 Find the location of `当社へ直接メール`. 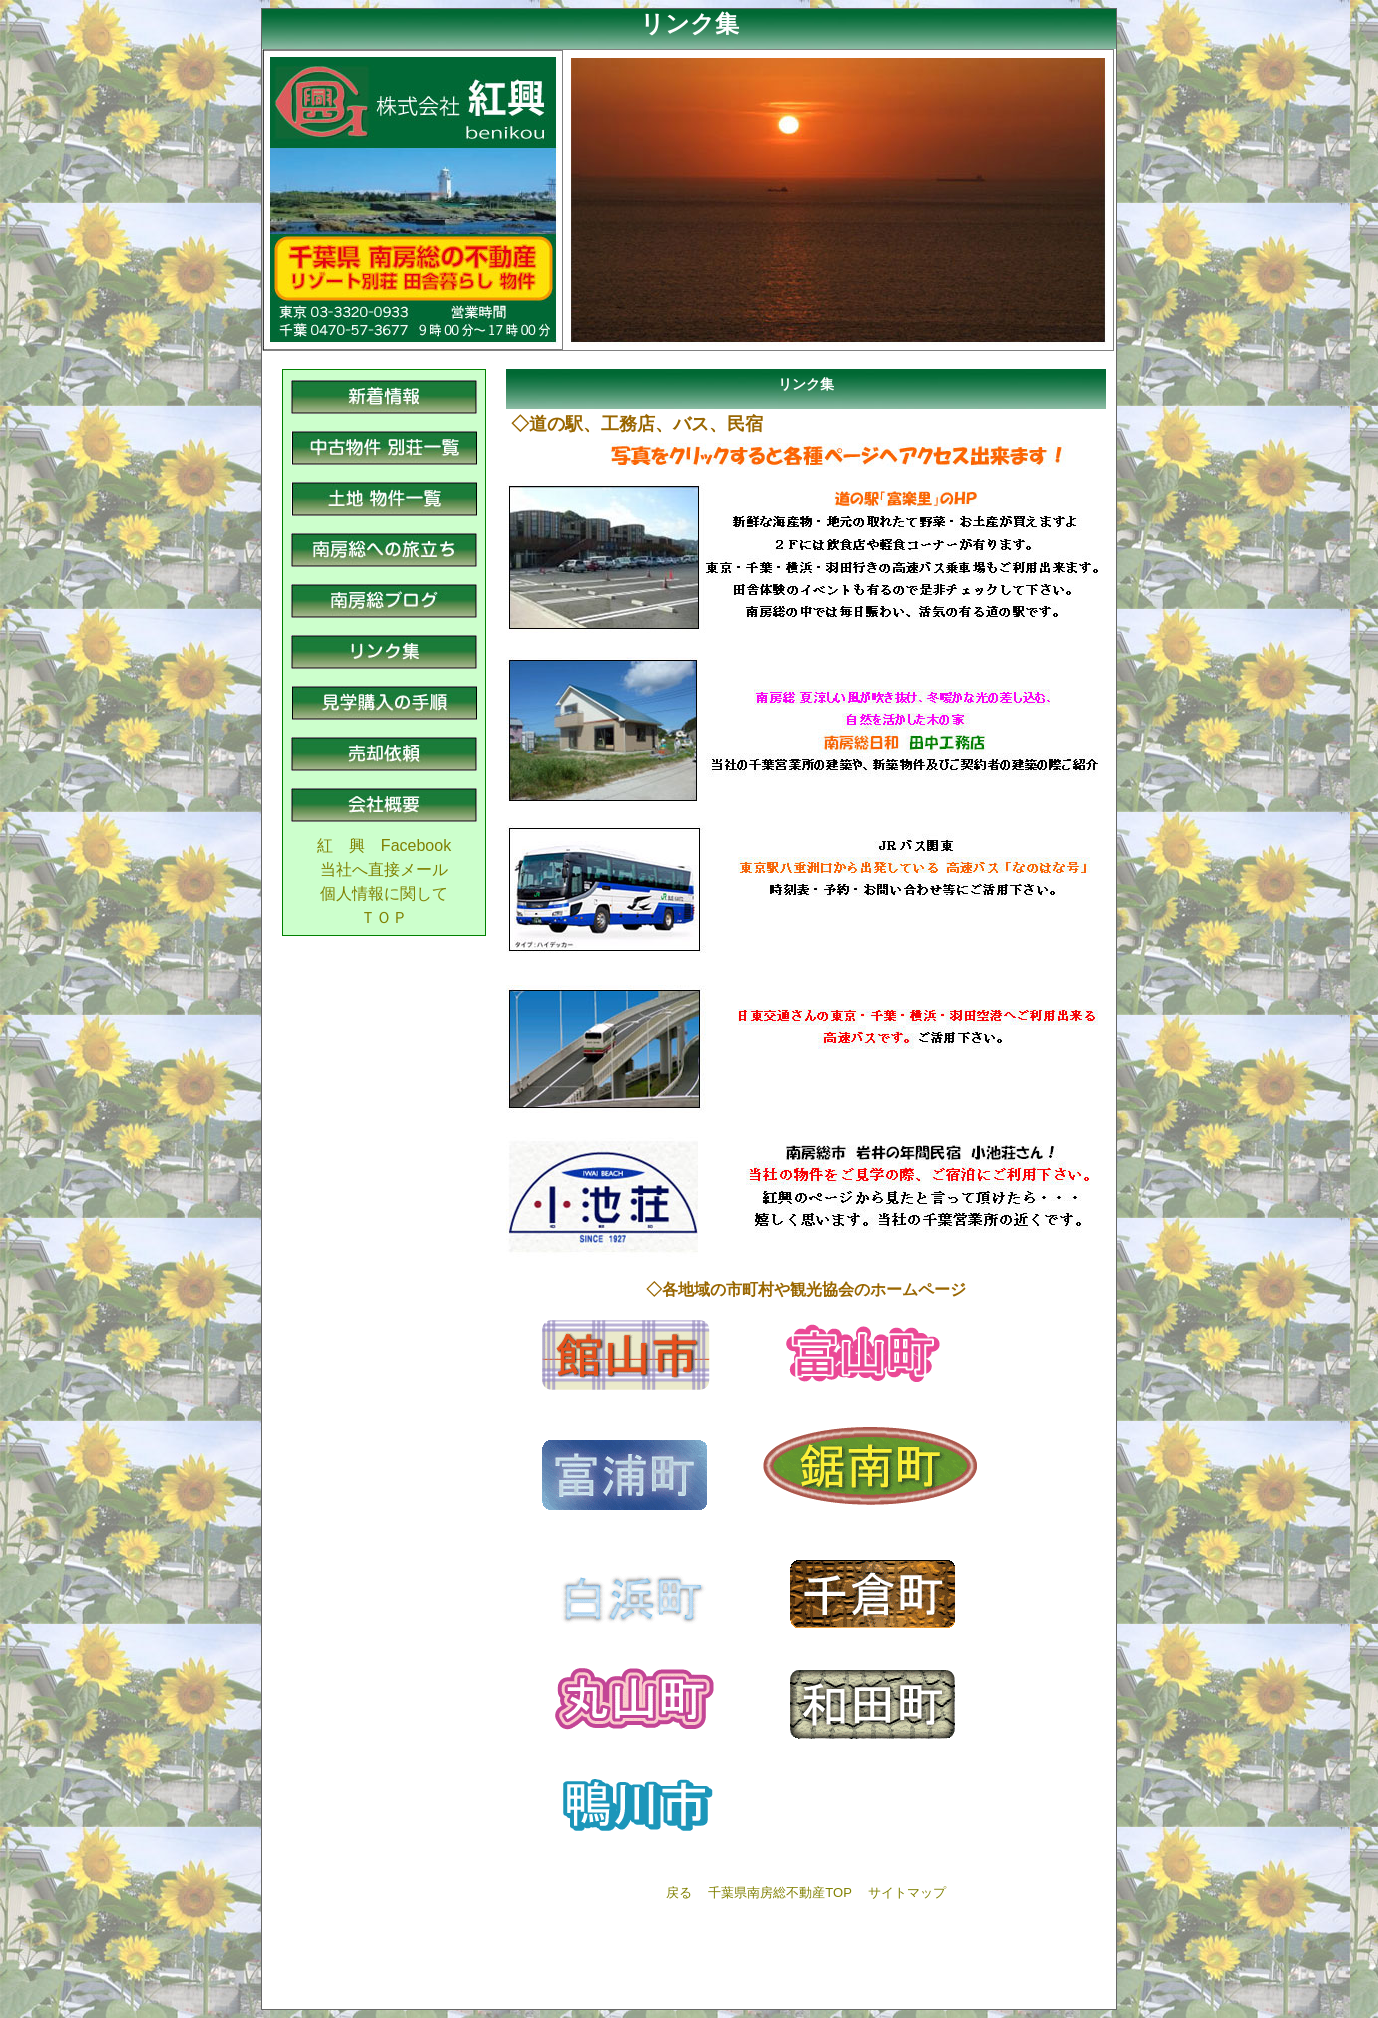

当社へ直接メール is located at coordinates (384, 869).